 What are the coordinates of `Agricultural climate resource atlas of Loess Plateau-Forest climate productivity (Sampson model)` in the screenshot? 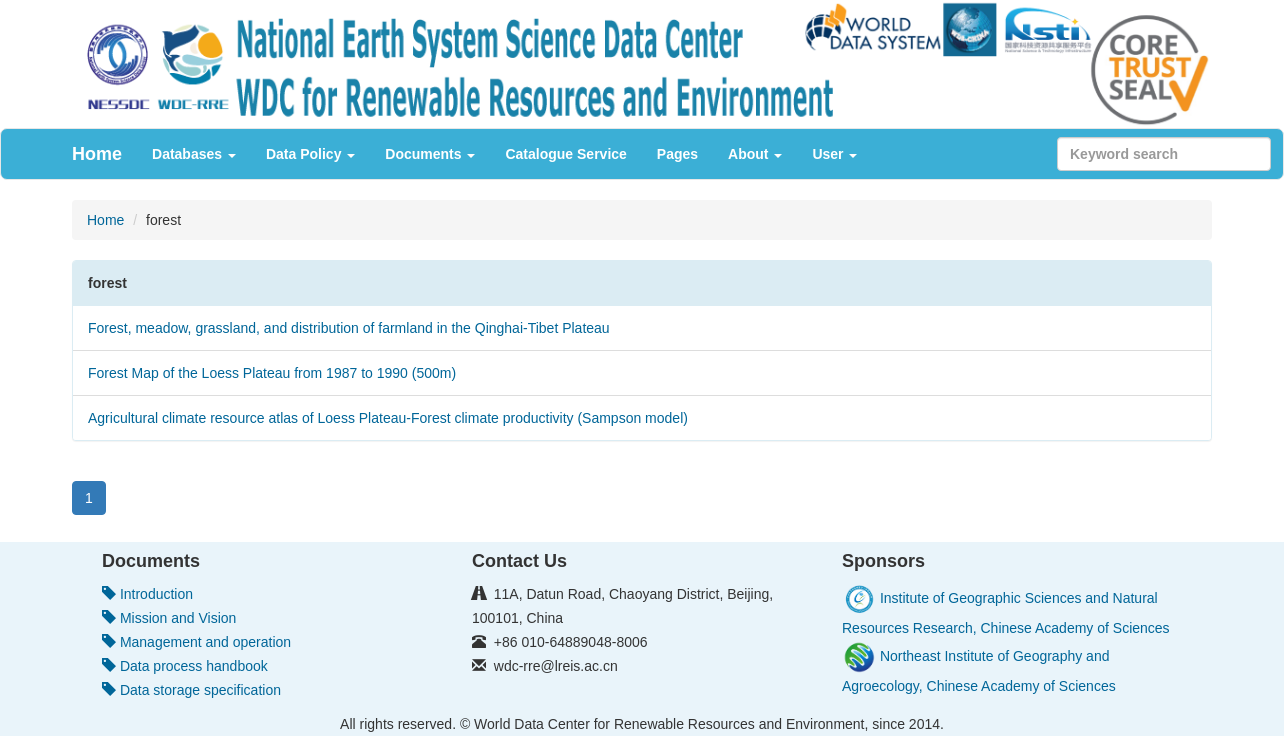 It's located at (388, 418).